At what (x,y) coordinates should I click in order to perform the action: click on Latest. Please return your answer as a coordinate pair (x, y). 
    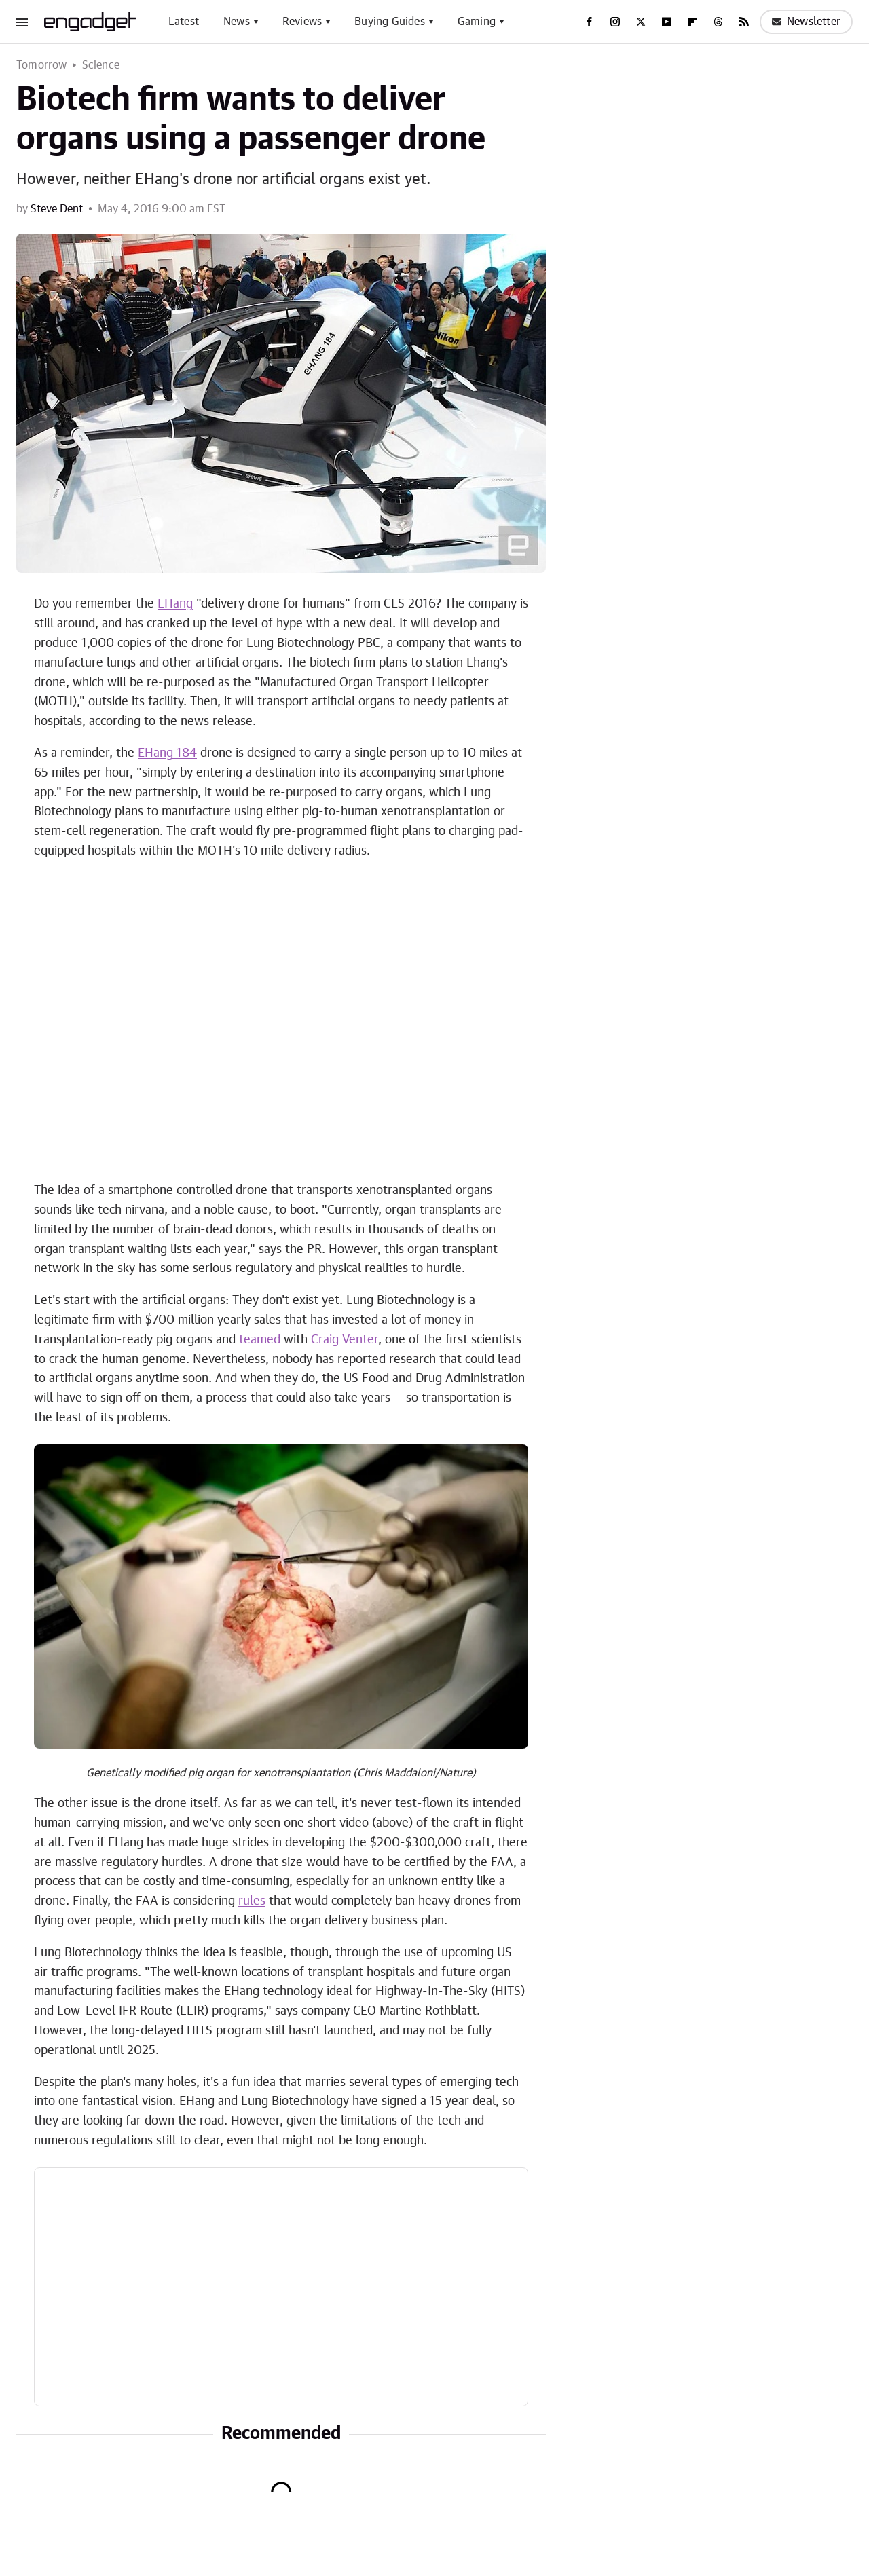
    Looking at the image, I should click on (183, 21).